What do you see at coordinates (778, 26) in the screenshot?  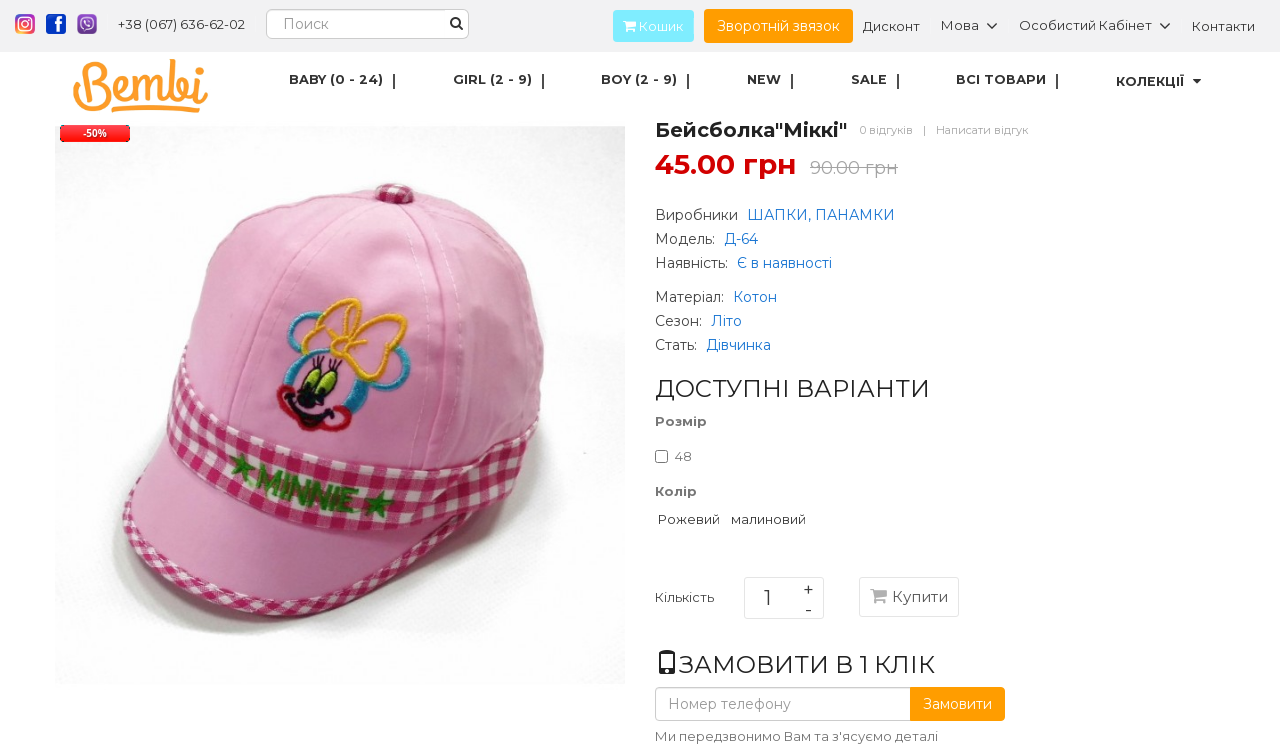 I see `Зворотній звязок` at bounding box center [778, 26].